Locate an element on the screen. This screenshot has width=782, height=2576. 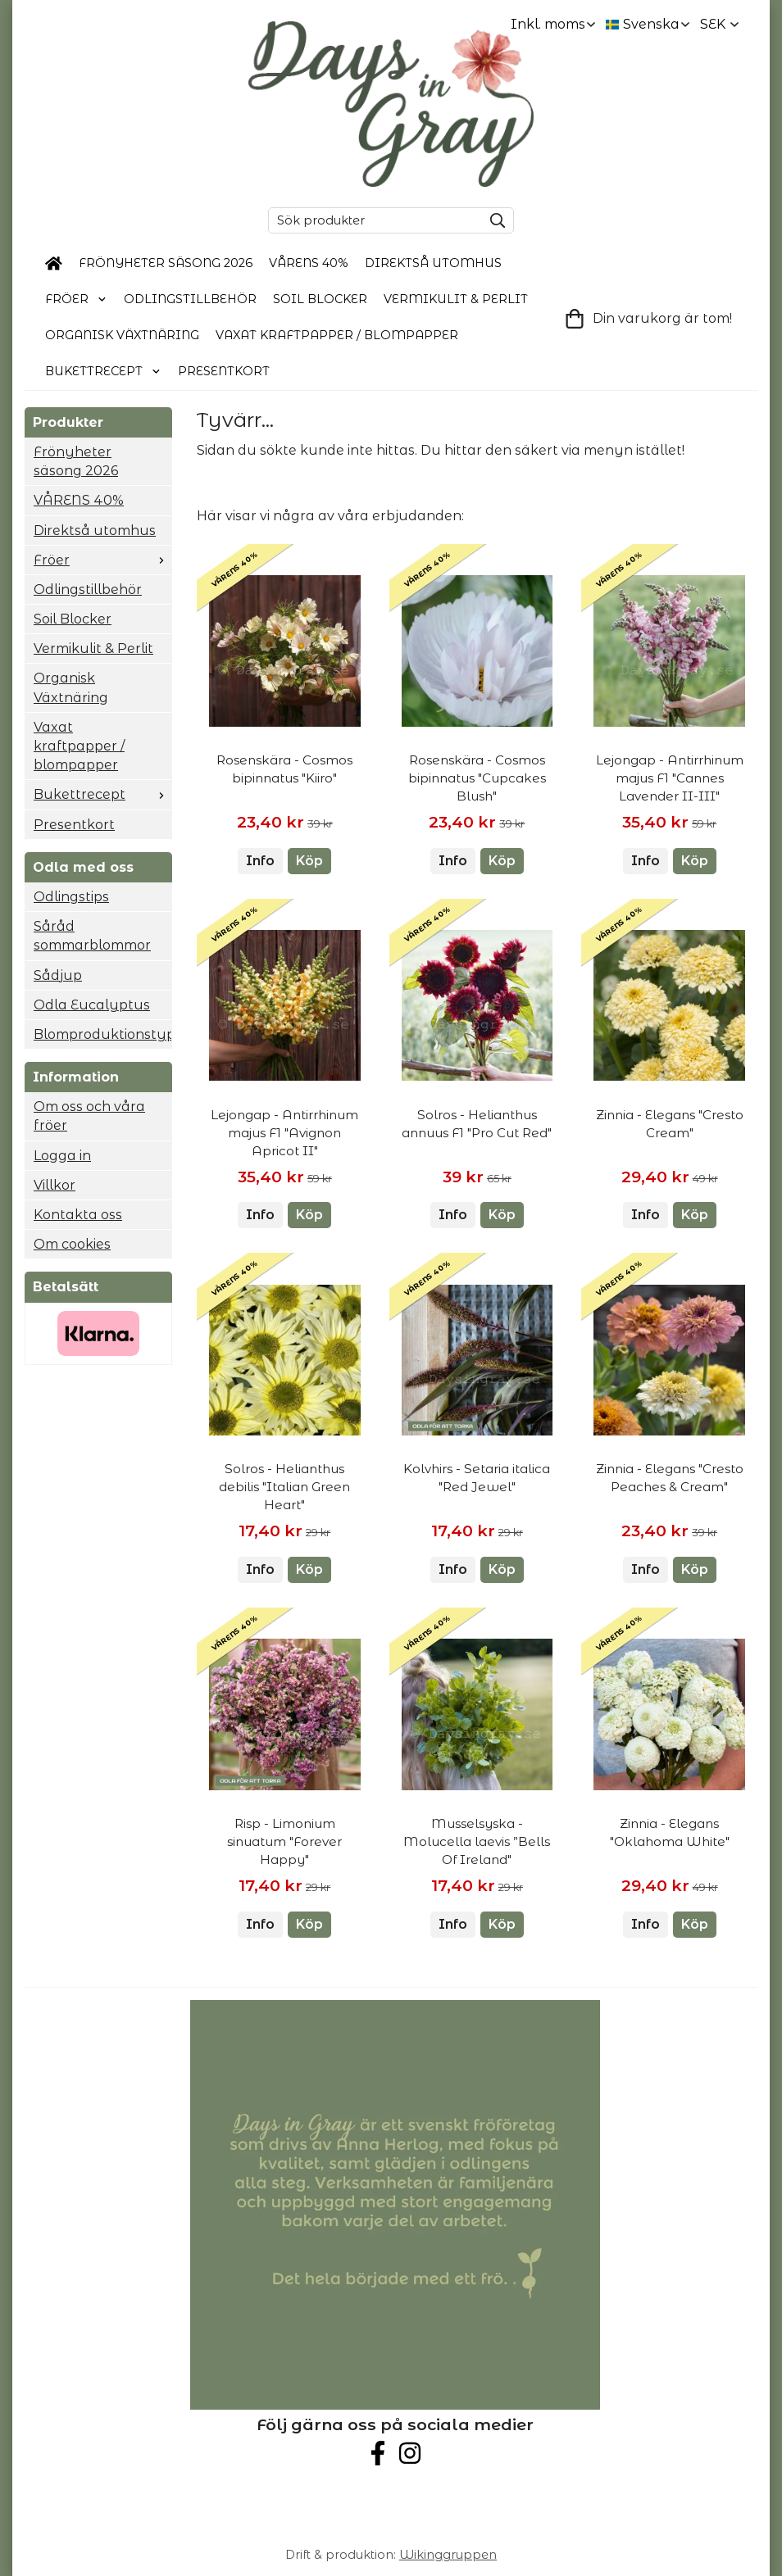
VÅRENS 40% is located at coordinates (308, 263).